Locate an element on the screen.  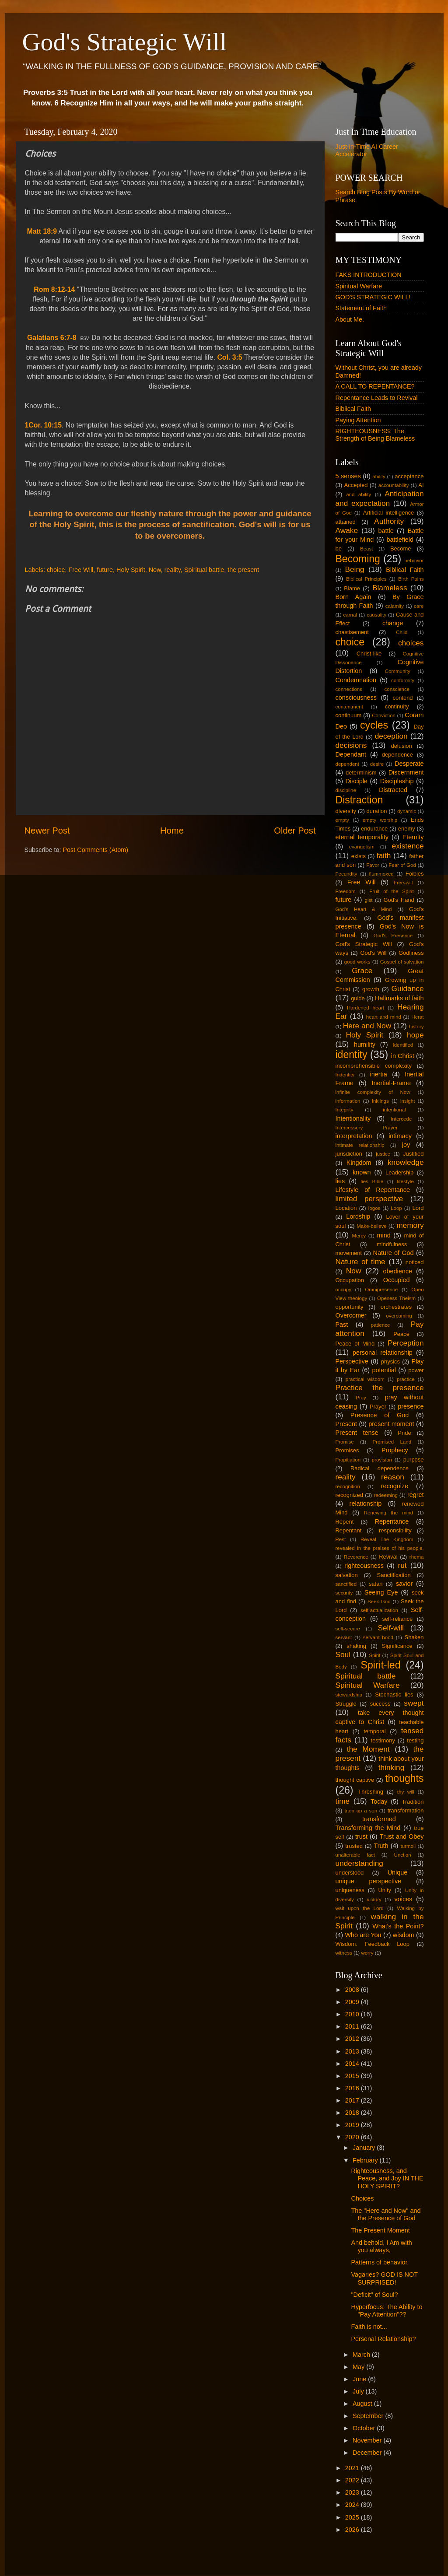
GOD'S STRATEGIC WILL! is located at coordinates (373, 297).